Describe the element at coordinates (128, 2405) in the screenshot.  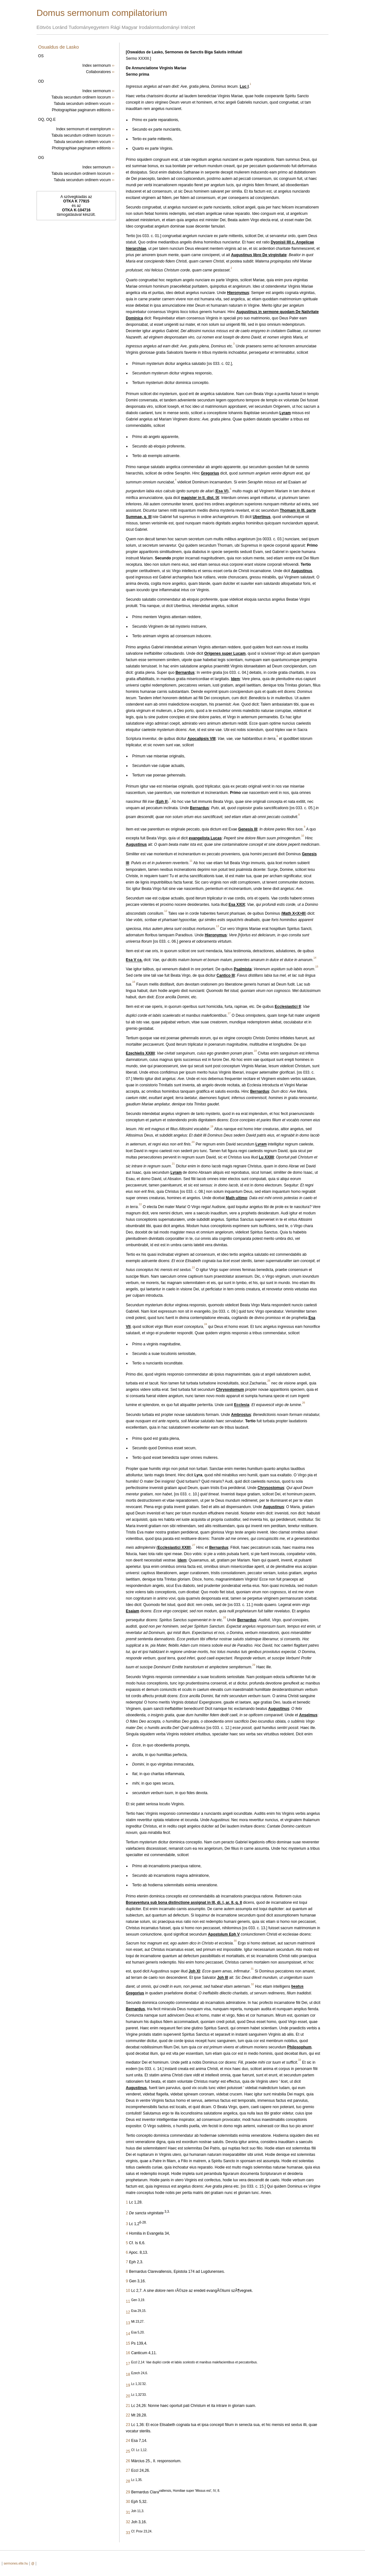
I see `21` at that location.